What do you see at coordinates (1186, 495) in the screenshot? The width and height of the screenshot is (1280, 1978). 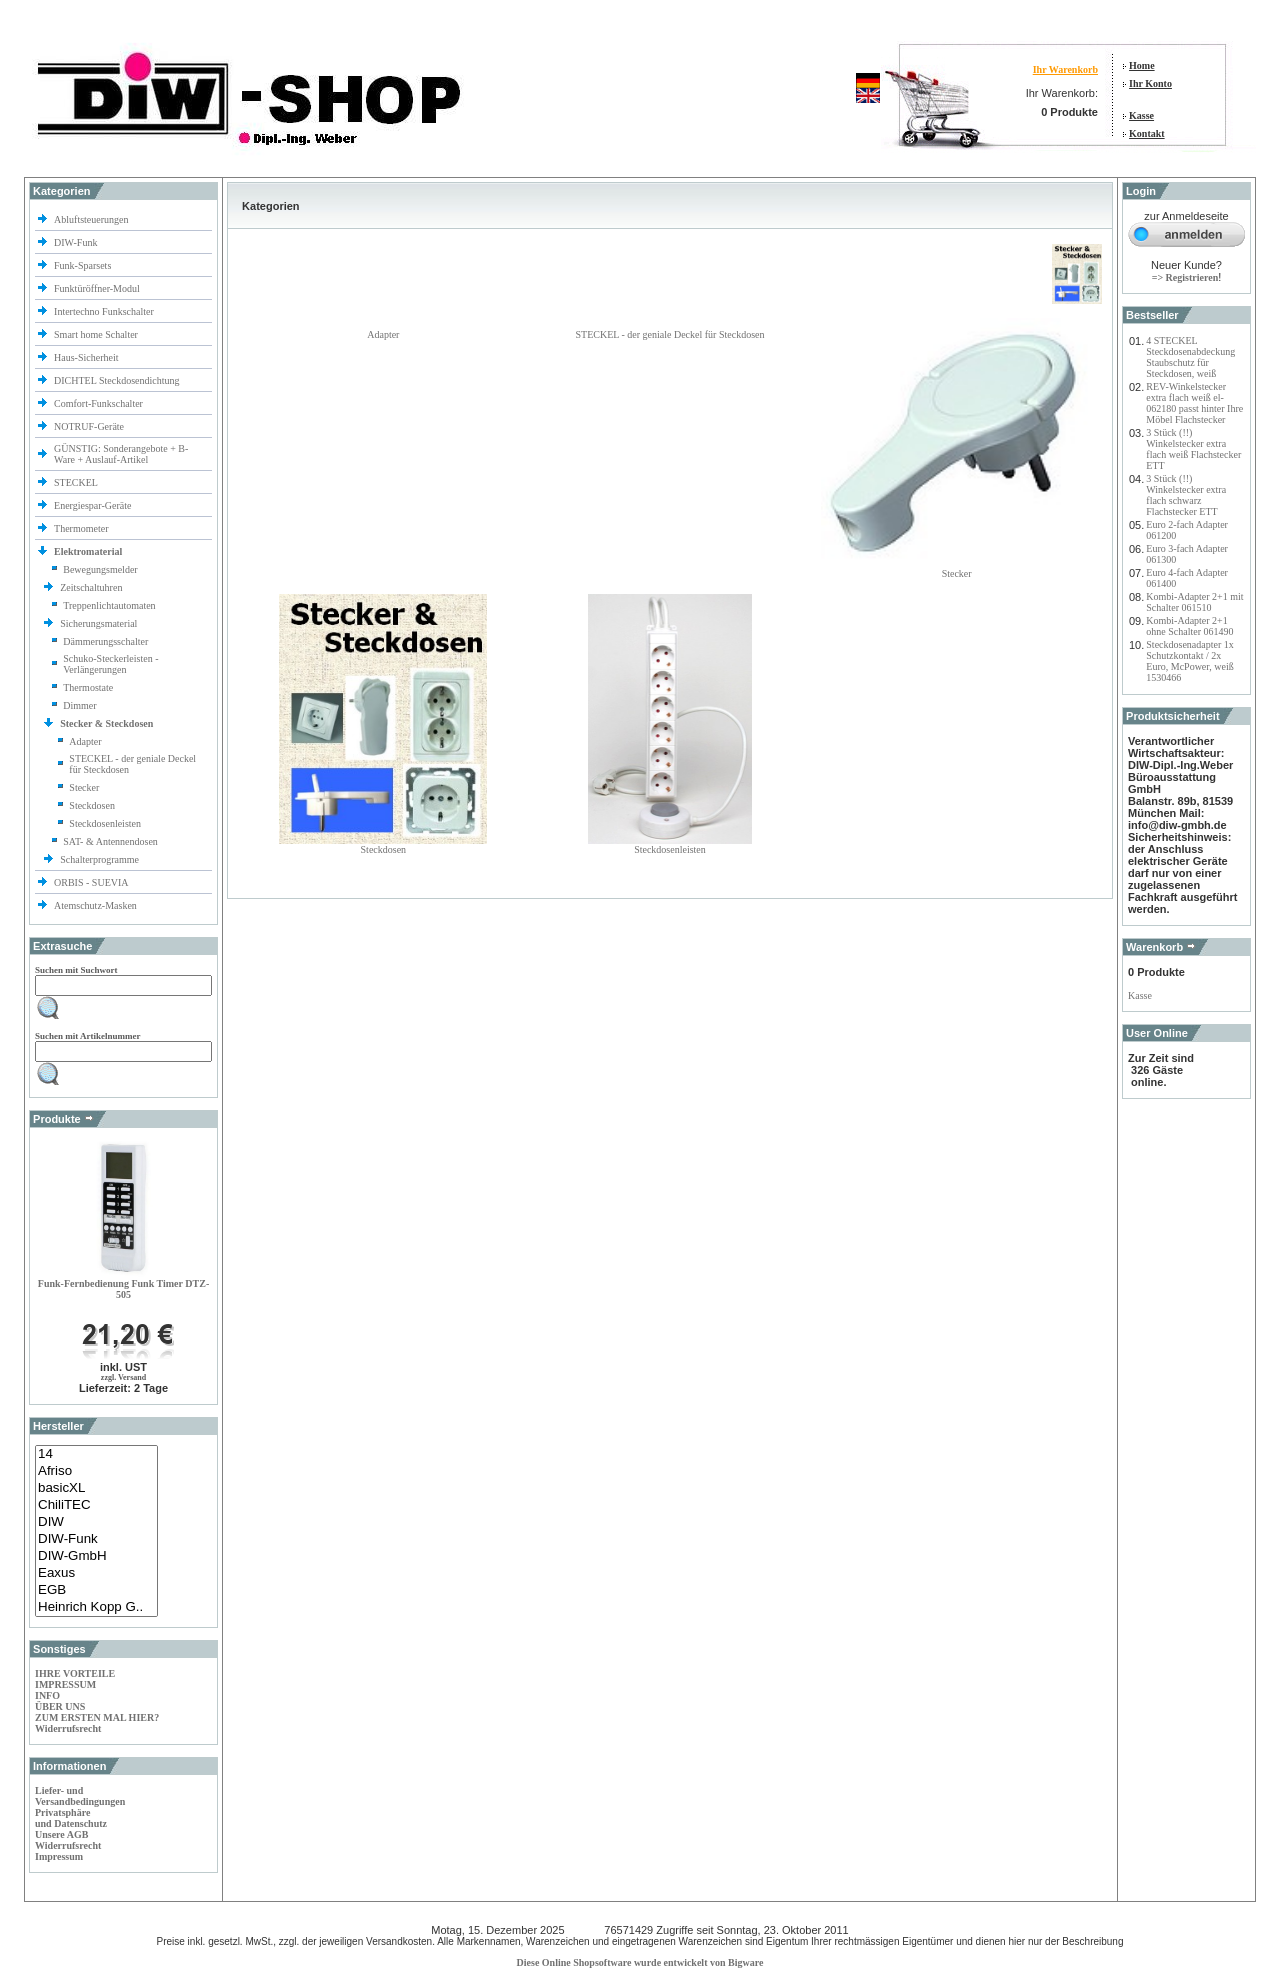 I see `3 Stück (!!) Winkelstecker extra flach schwarz Flachstecker ETT` at bounding box center [1186, 495].